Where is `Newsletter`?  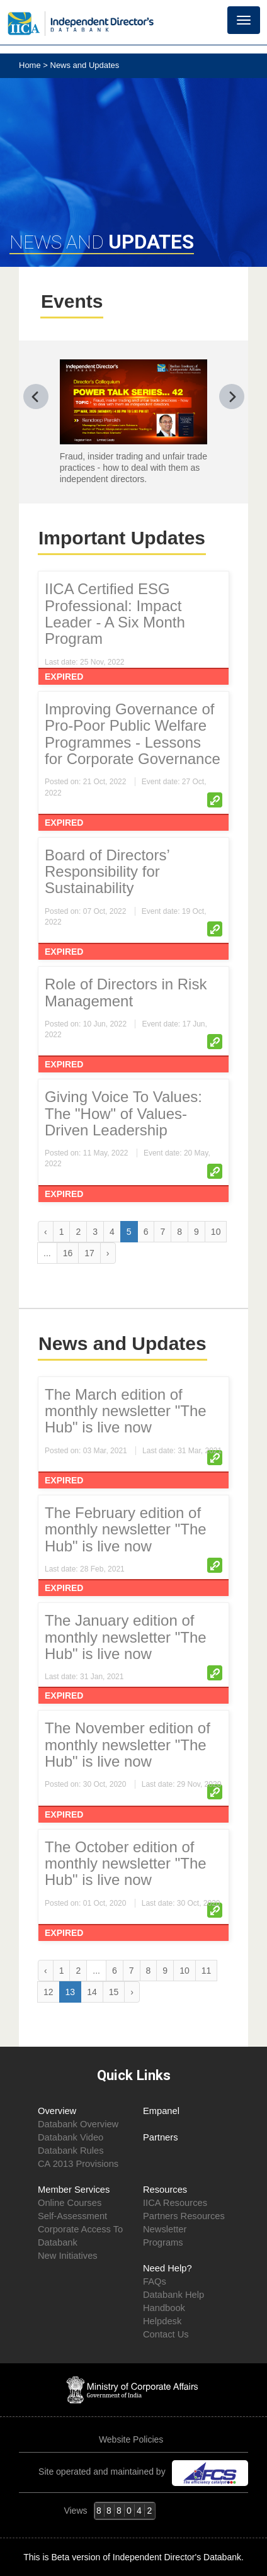
Newsletter is located at coordinates (164, 2229).